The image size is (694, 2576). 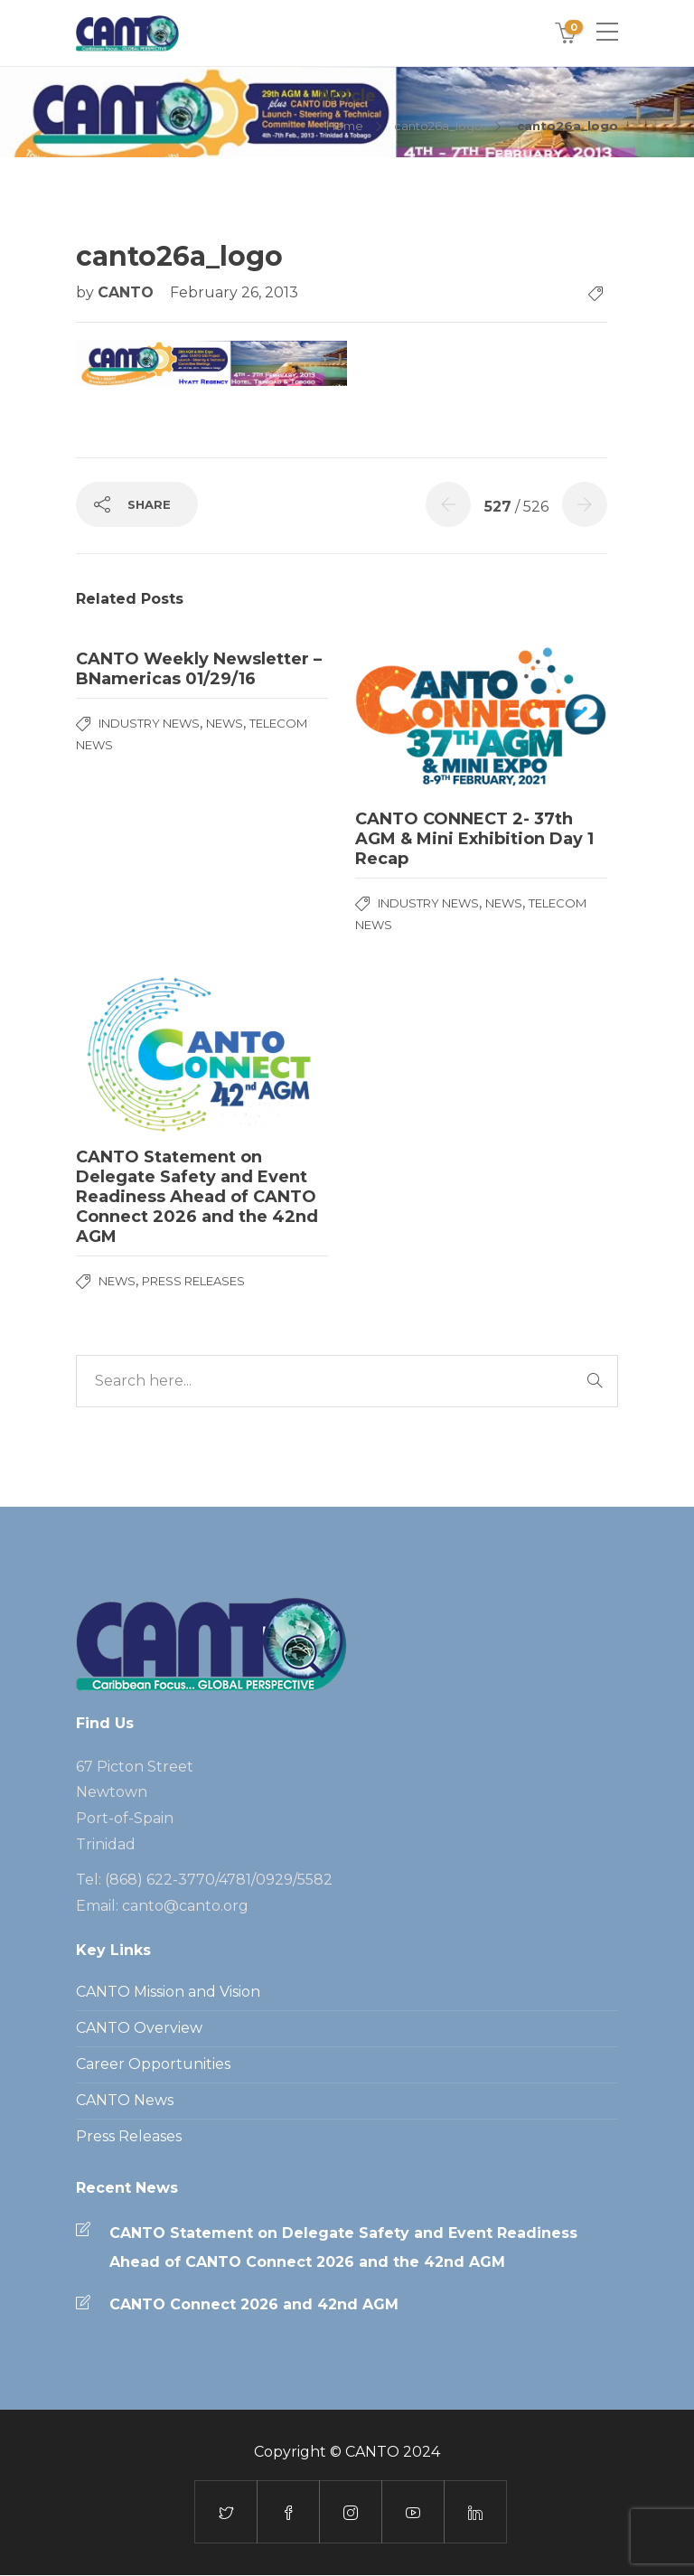 I want to click on canto26a_logo, so click(x=438, y=125).